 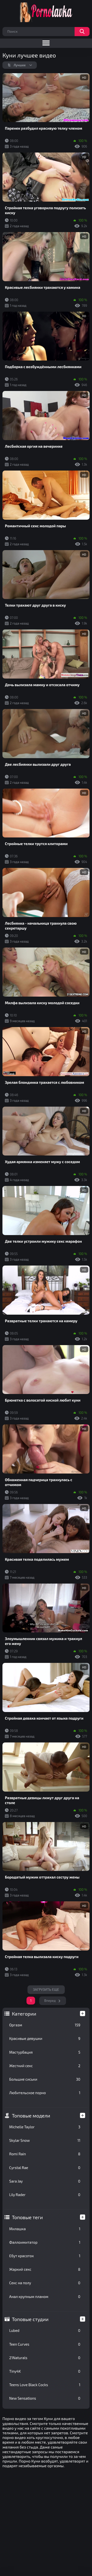 I want to click on Skylar Snow, so click(x=44, y=2140).